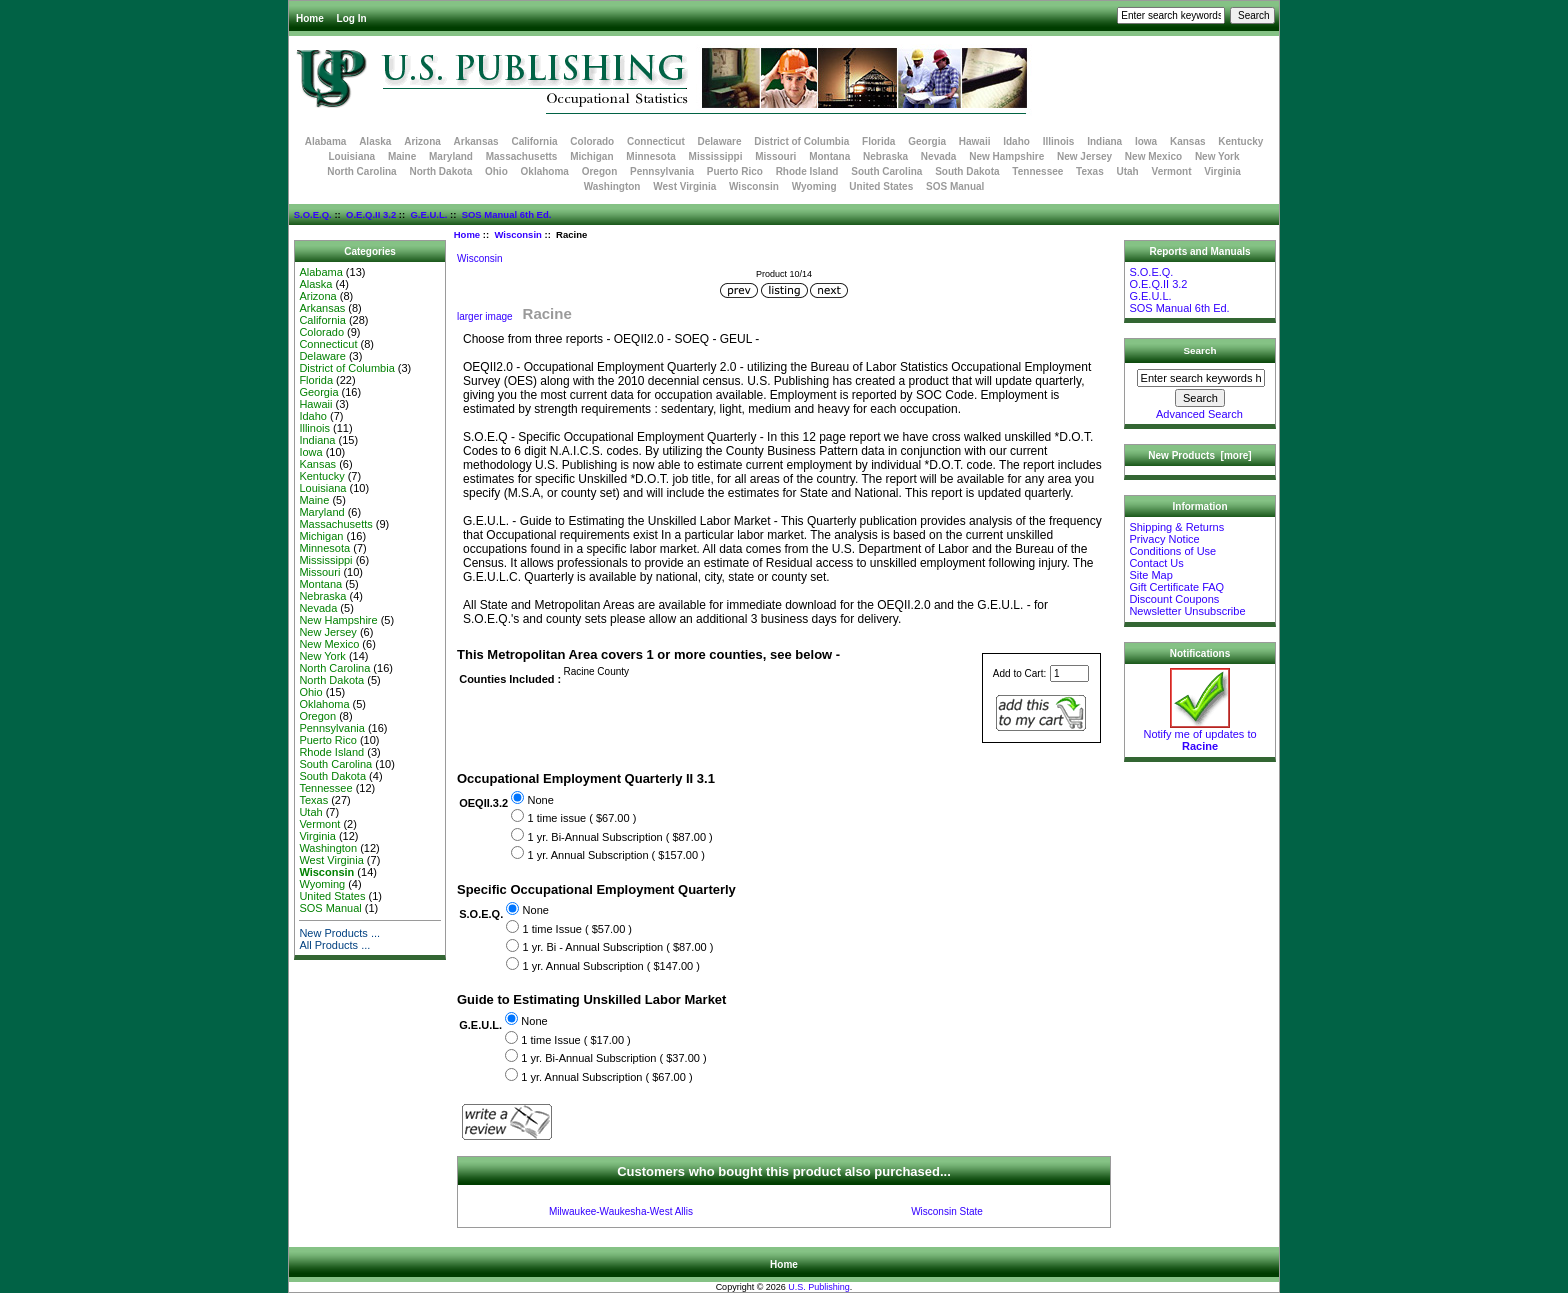  Describe the element at coordinates (819, 1287) in the screenshot. I see `U.S. Publishing` at that location.